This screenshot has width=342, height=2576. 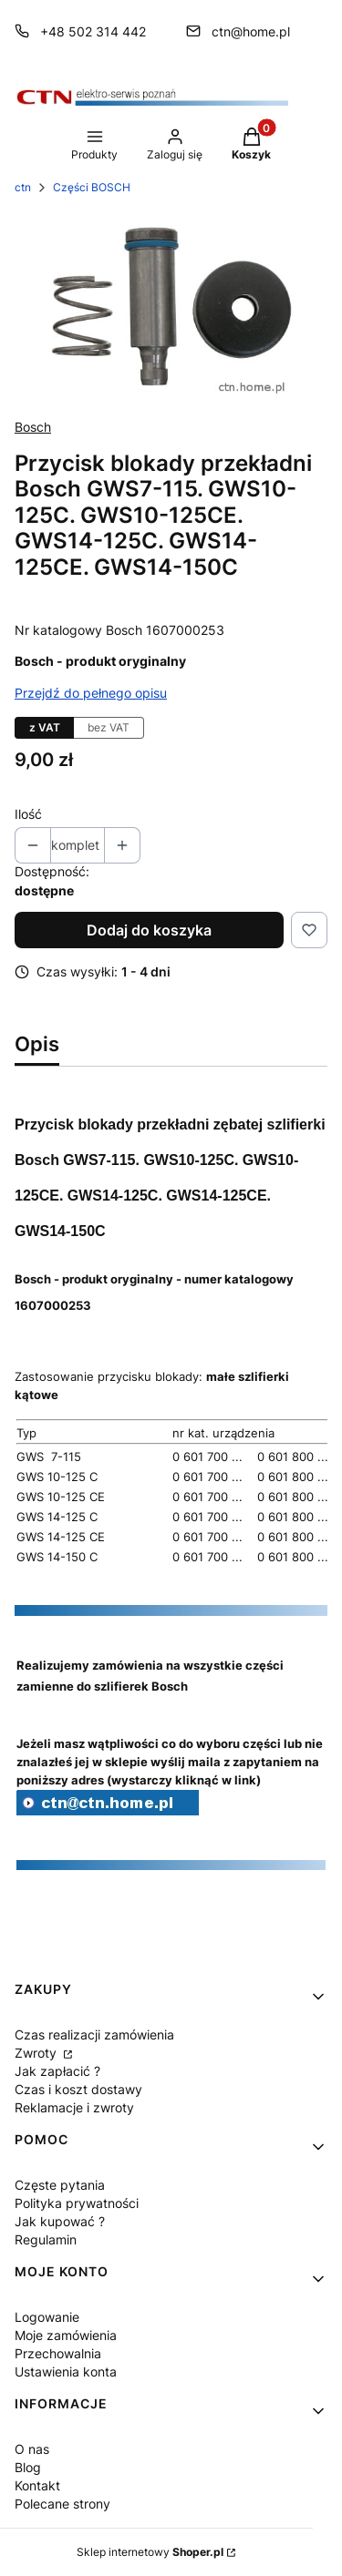 I want to click on Ilość, so click(x=28, y=814).